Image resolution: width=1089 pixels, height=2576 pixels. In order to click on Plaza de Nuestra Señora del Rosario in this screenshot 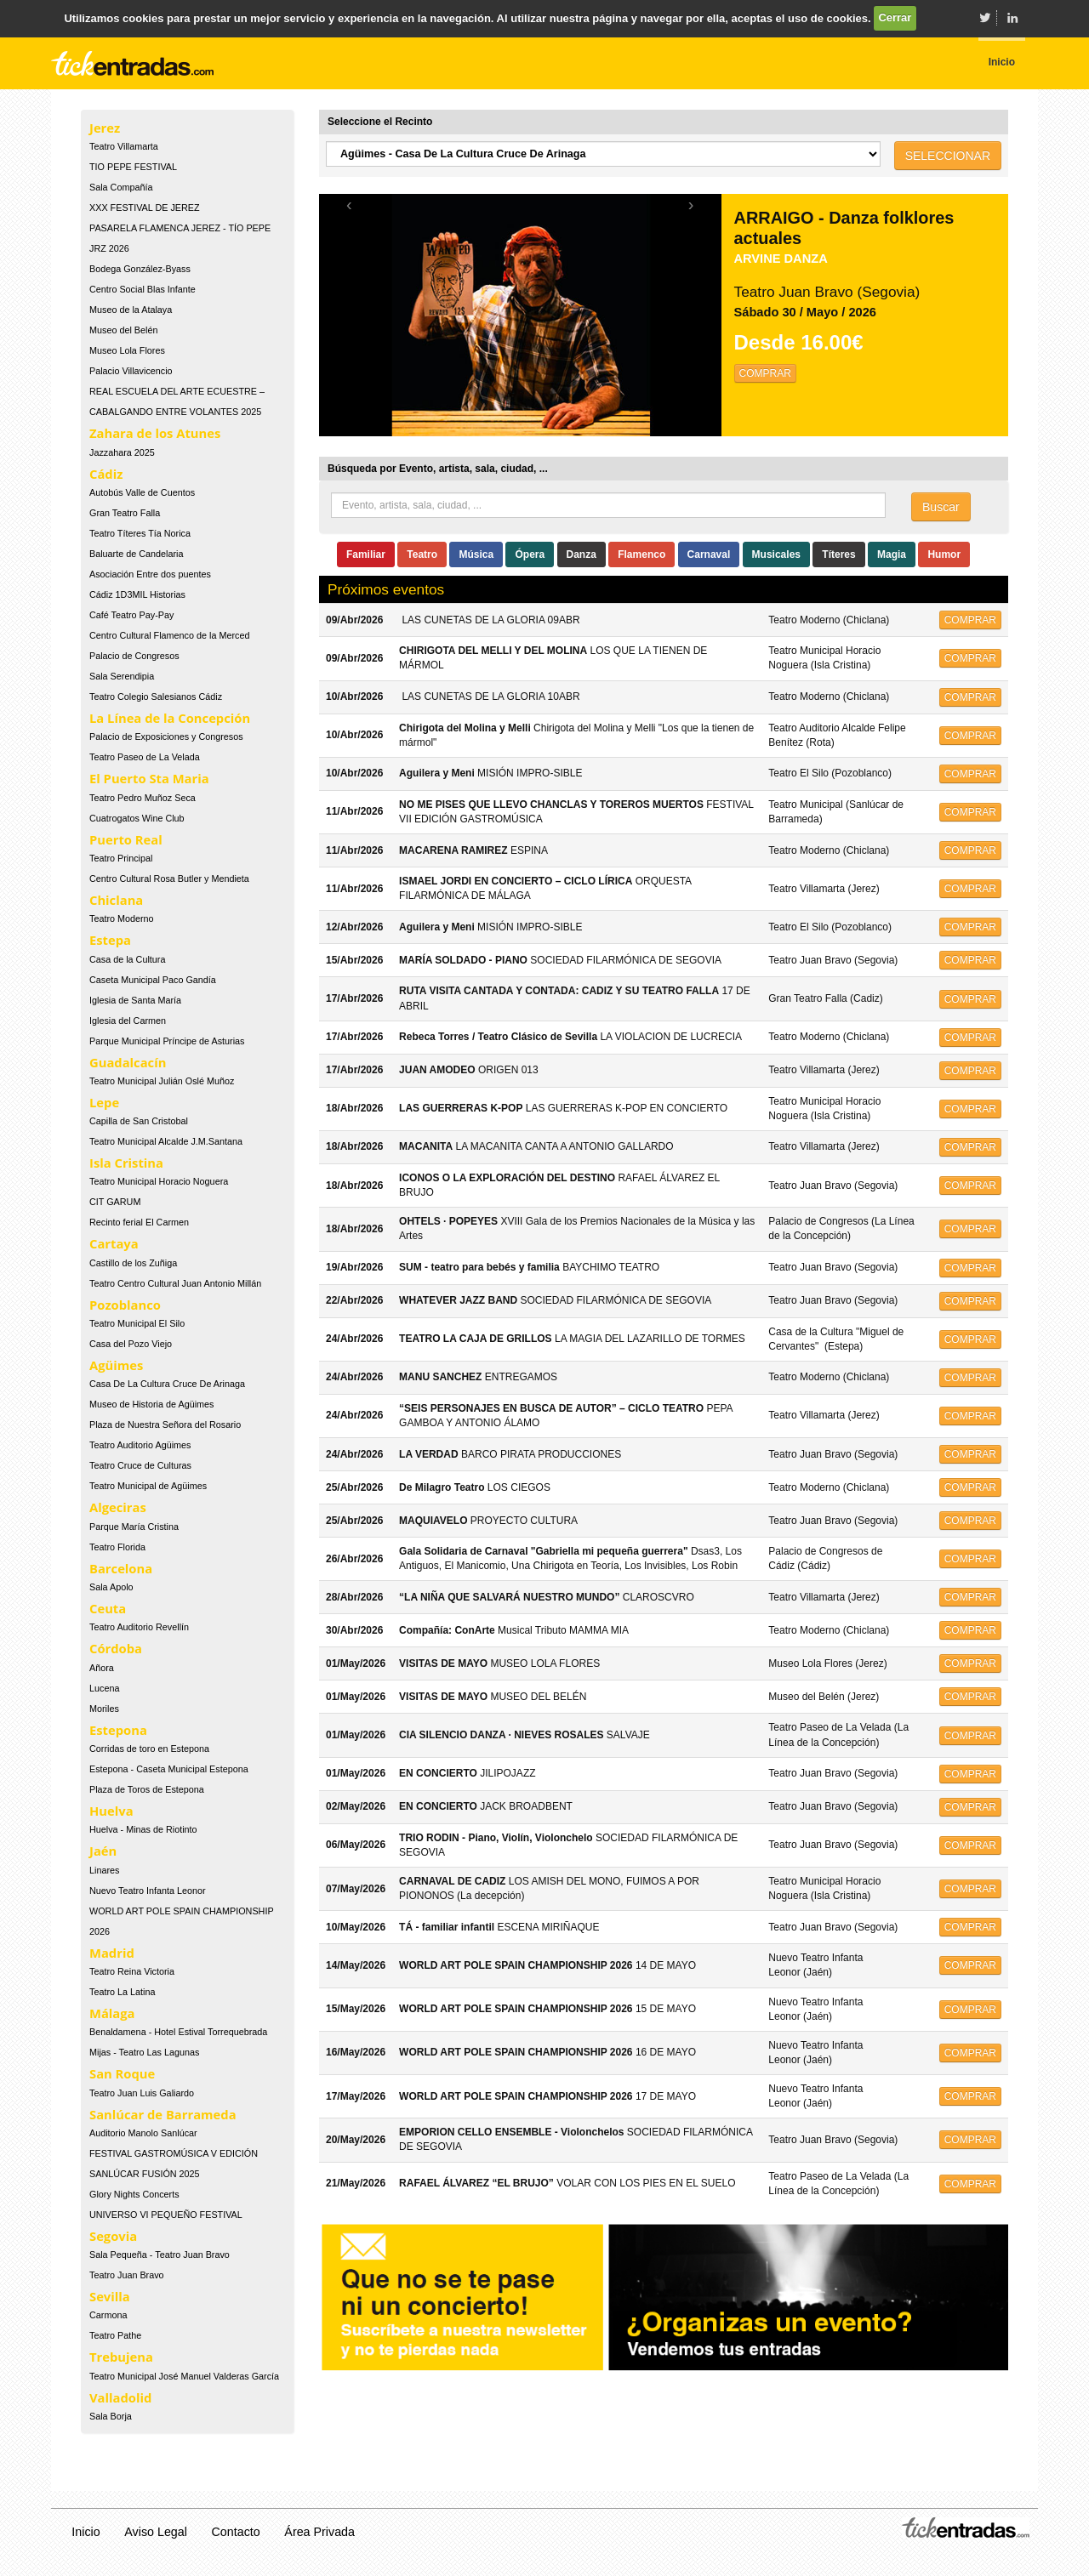, I will do `click(165, 1424)`.